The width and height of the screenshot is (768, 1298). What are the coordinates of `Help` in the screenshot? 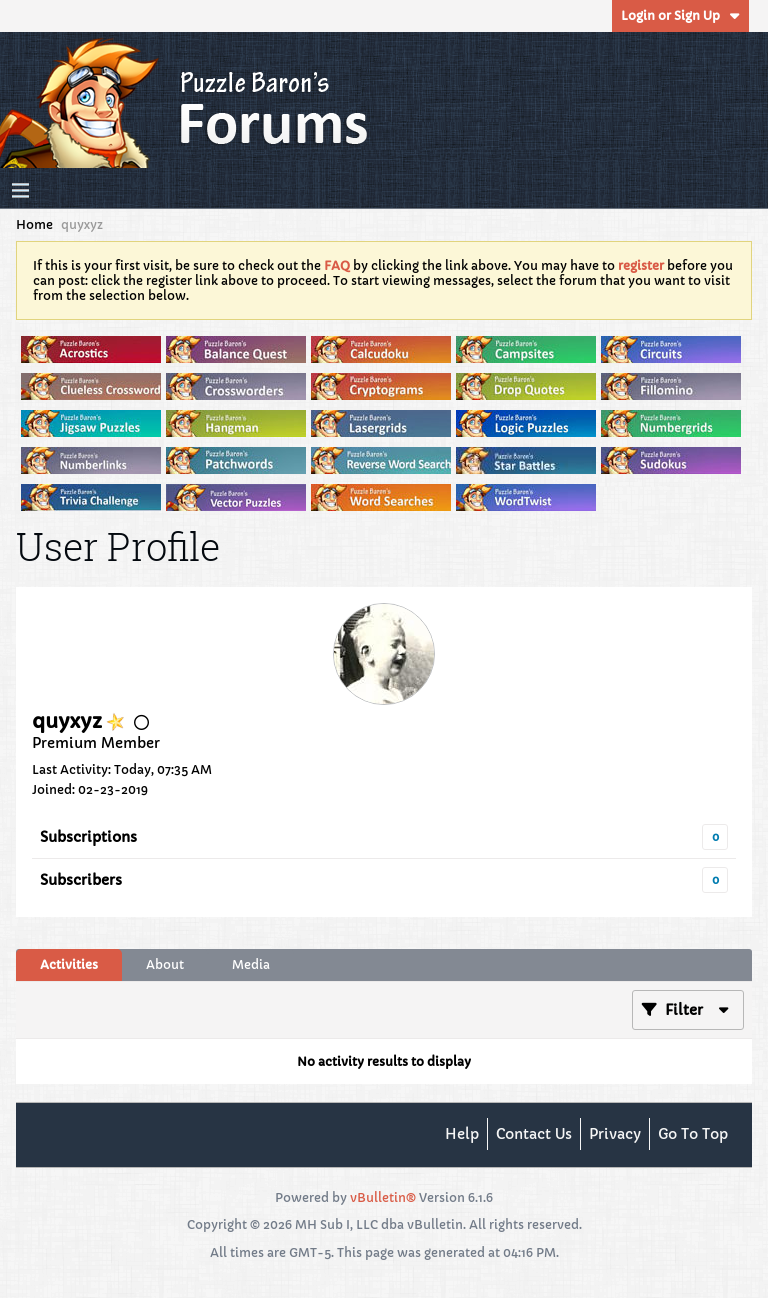 It's located at (462, 1134).